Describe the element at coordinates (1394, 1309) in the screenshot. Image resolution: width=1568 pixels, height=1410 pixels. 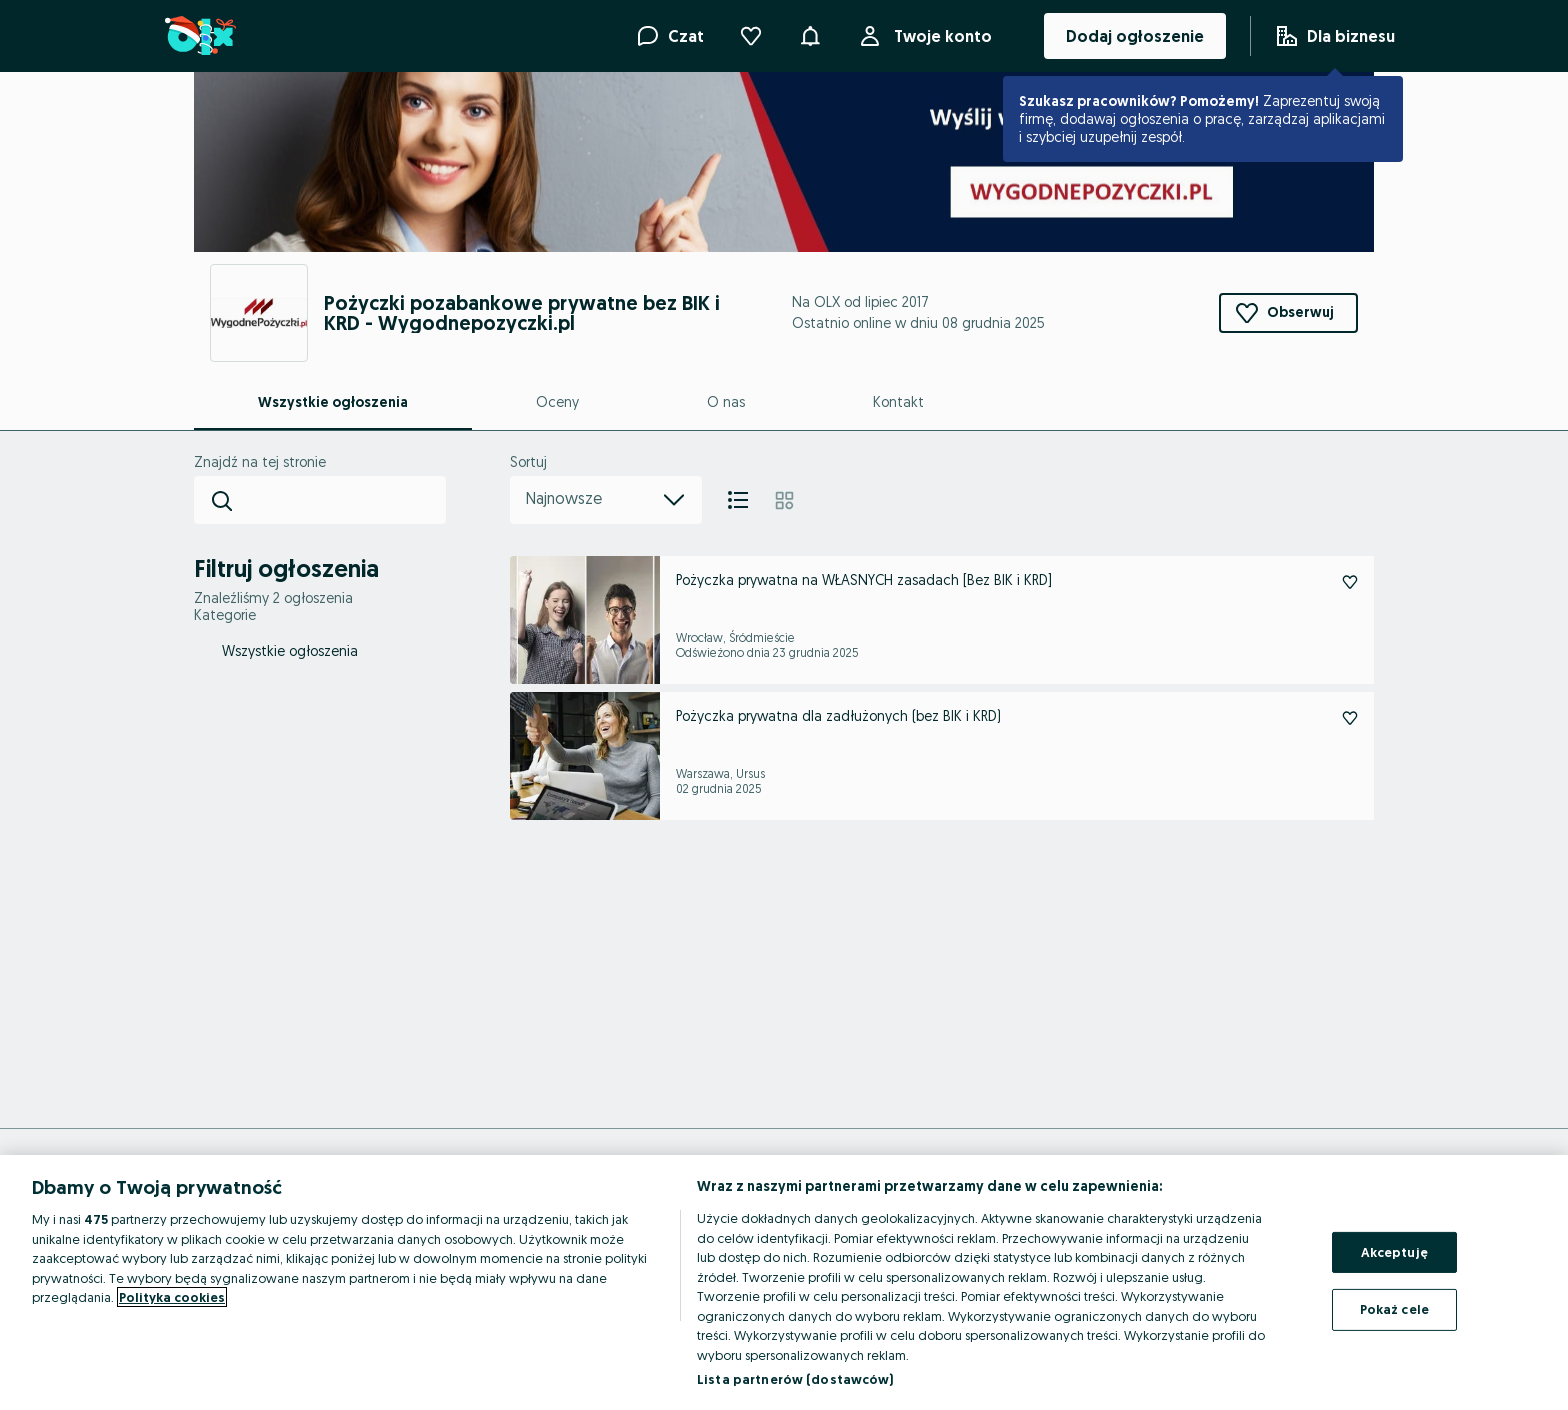
I see `Pokaż cele [Pokaż cele, otwiera okno dialogowe centrum preferencji]` at that location.